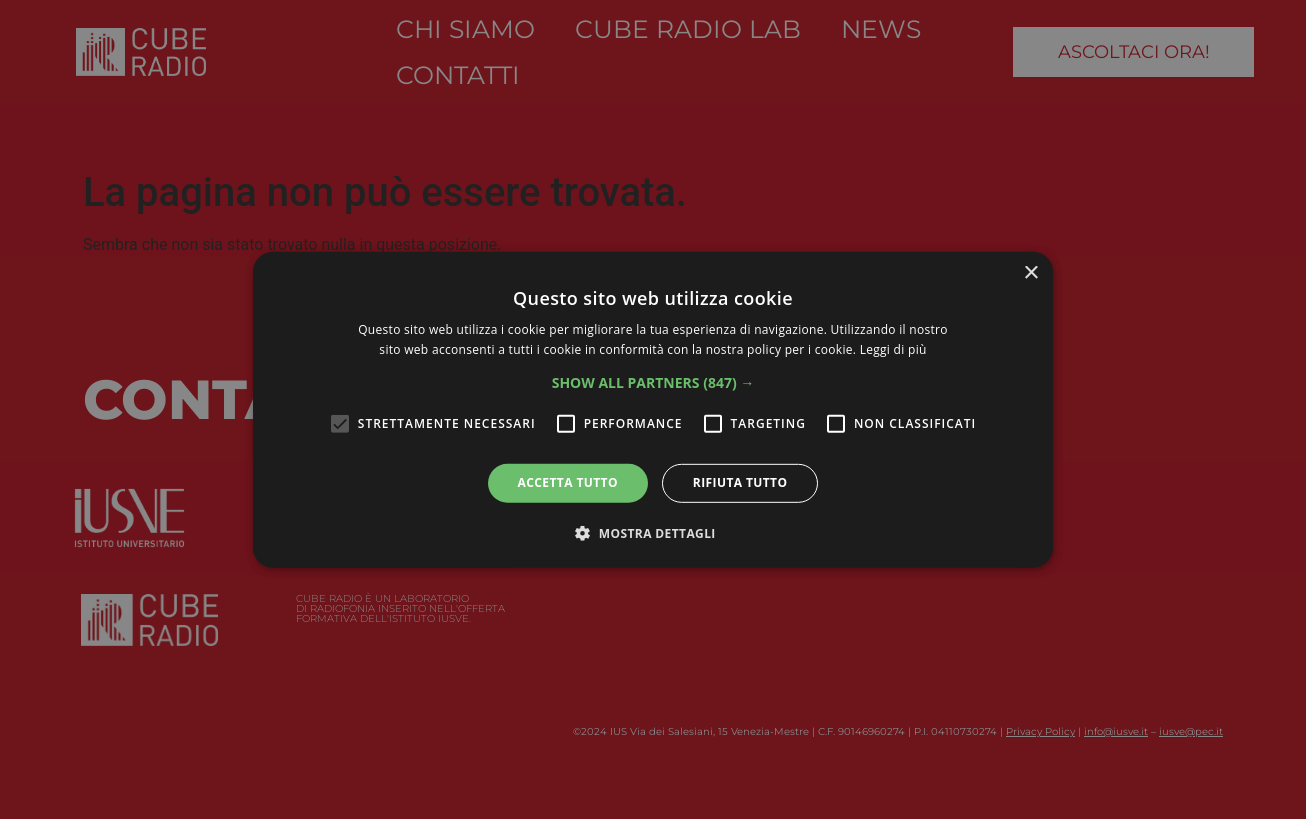 The image size is (1306, 819). Describe the element at coordinates (893, 349) in the screenshot. I see `Leggi di più [Leggi di più, opens a new window]` at that location.